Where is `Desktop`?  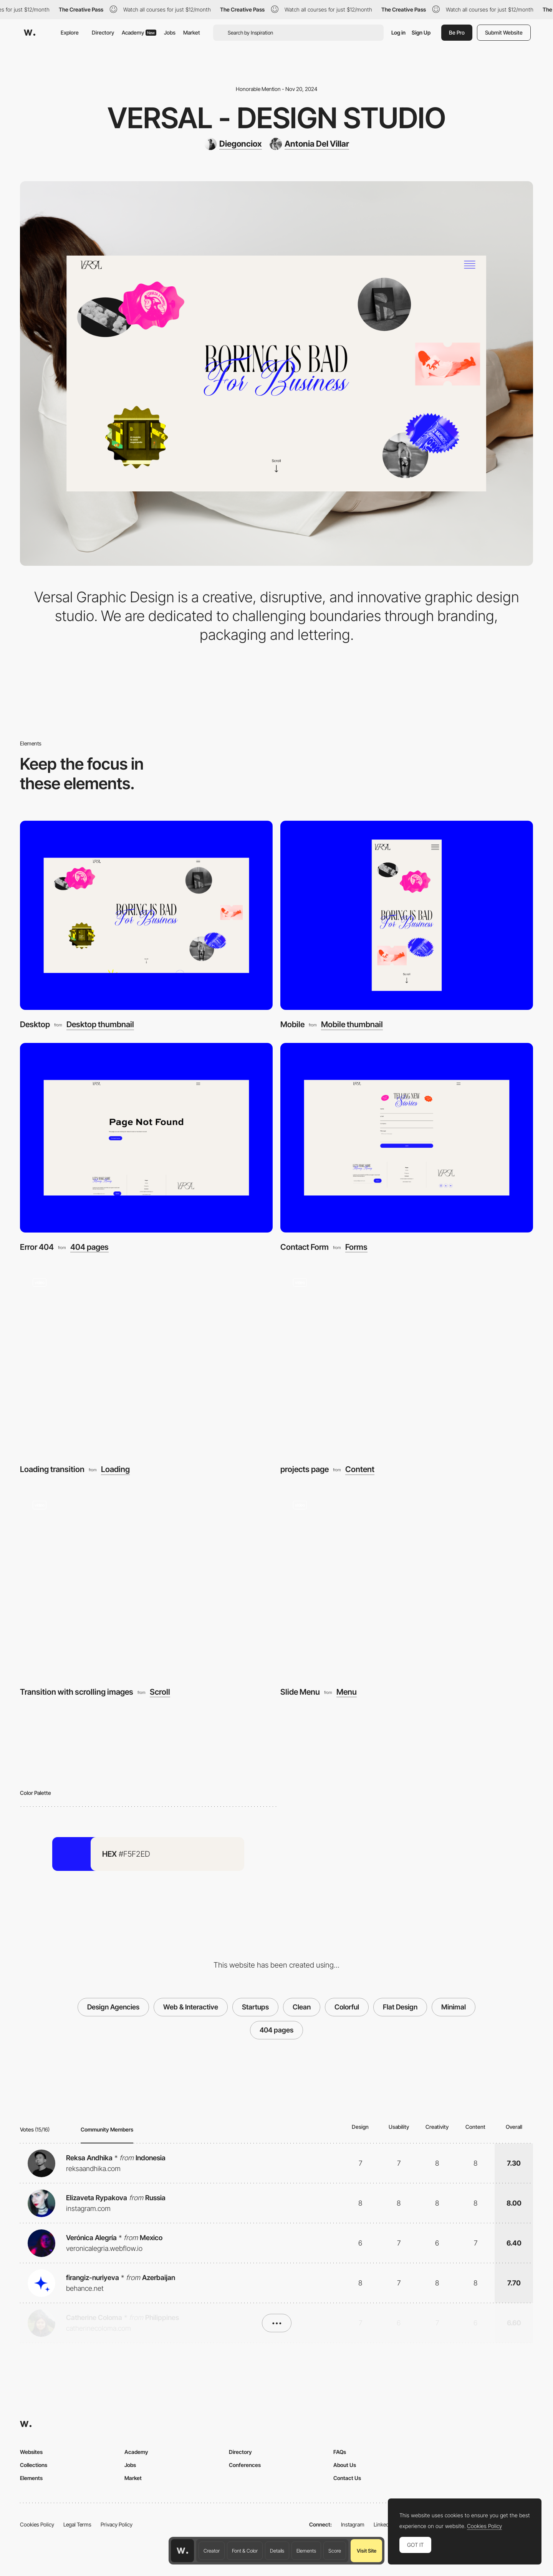
Desktop is located at coordinates (35, 1024).